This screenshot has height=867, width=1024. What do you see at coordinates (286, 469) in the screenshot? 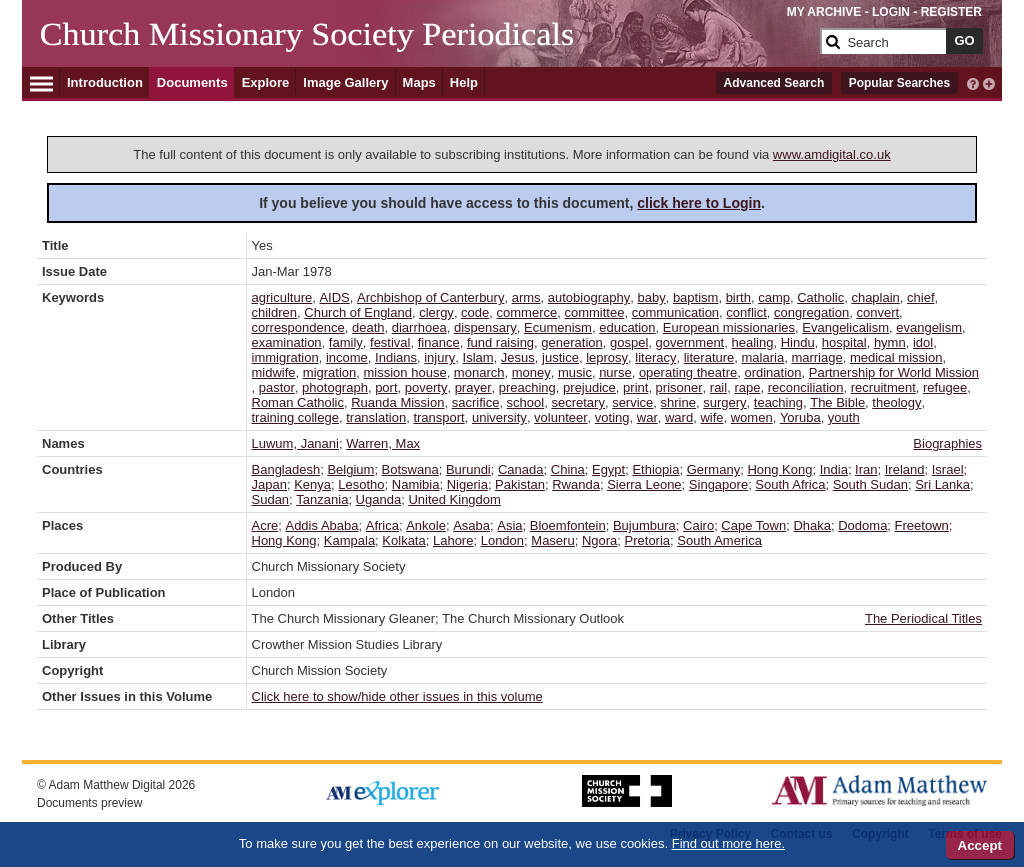
I see `Bangladesh` at bounding box center [286, 469].